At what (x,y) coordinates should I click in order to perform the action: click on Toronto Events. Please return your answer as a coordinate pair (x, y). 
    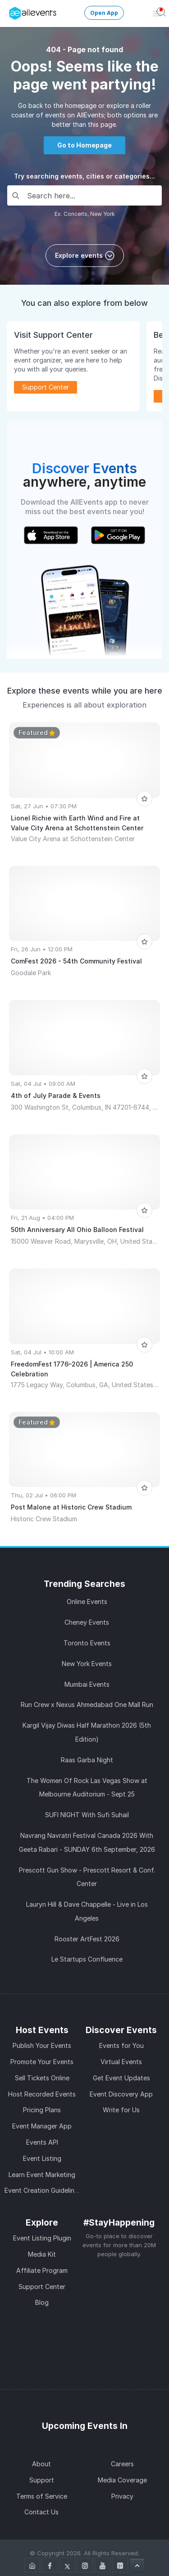
    Looking at the image, I should click on (87, 1643).